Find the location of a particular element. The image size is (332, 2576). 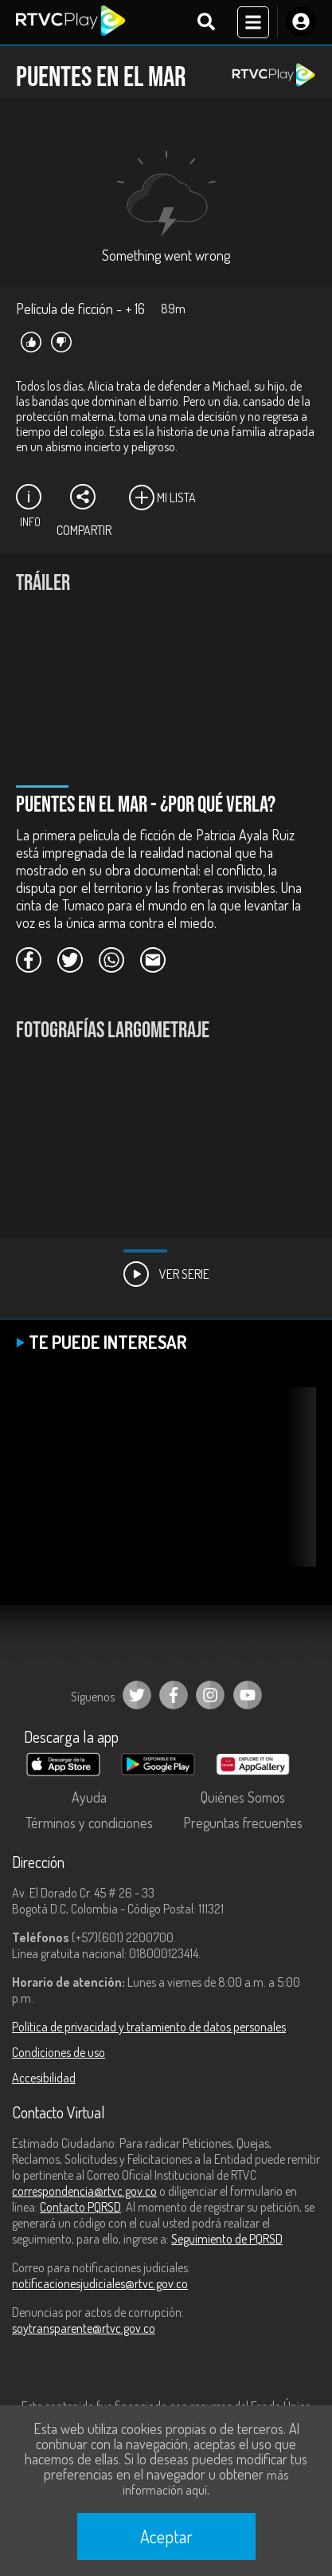

Preguntas frecuentes is located at coordinates (243, 1822).